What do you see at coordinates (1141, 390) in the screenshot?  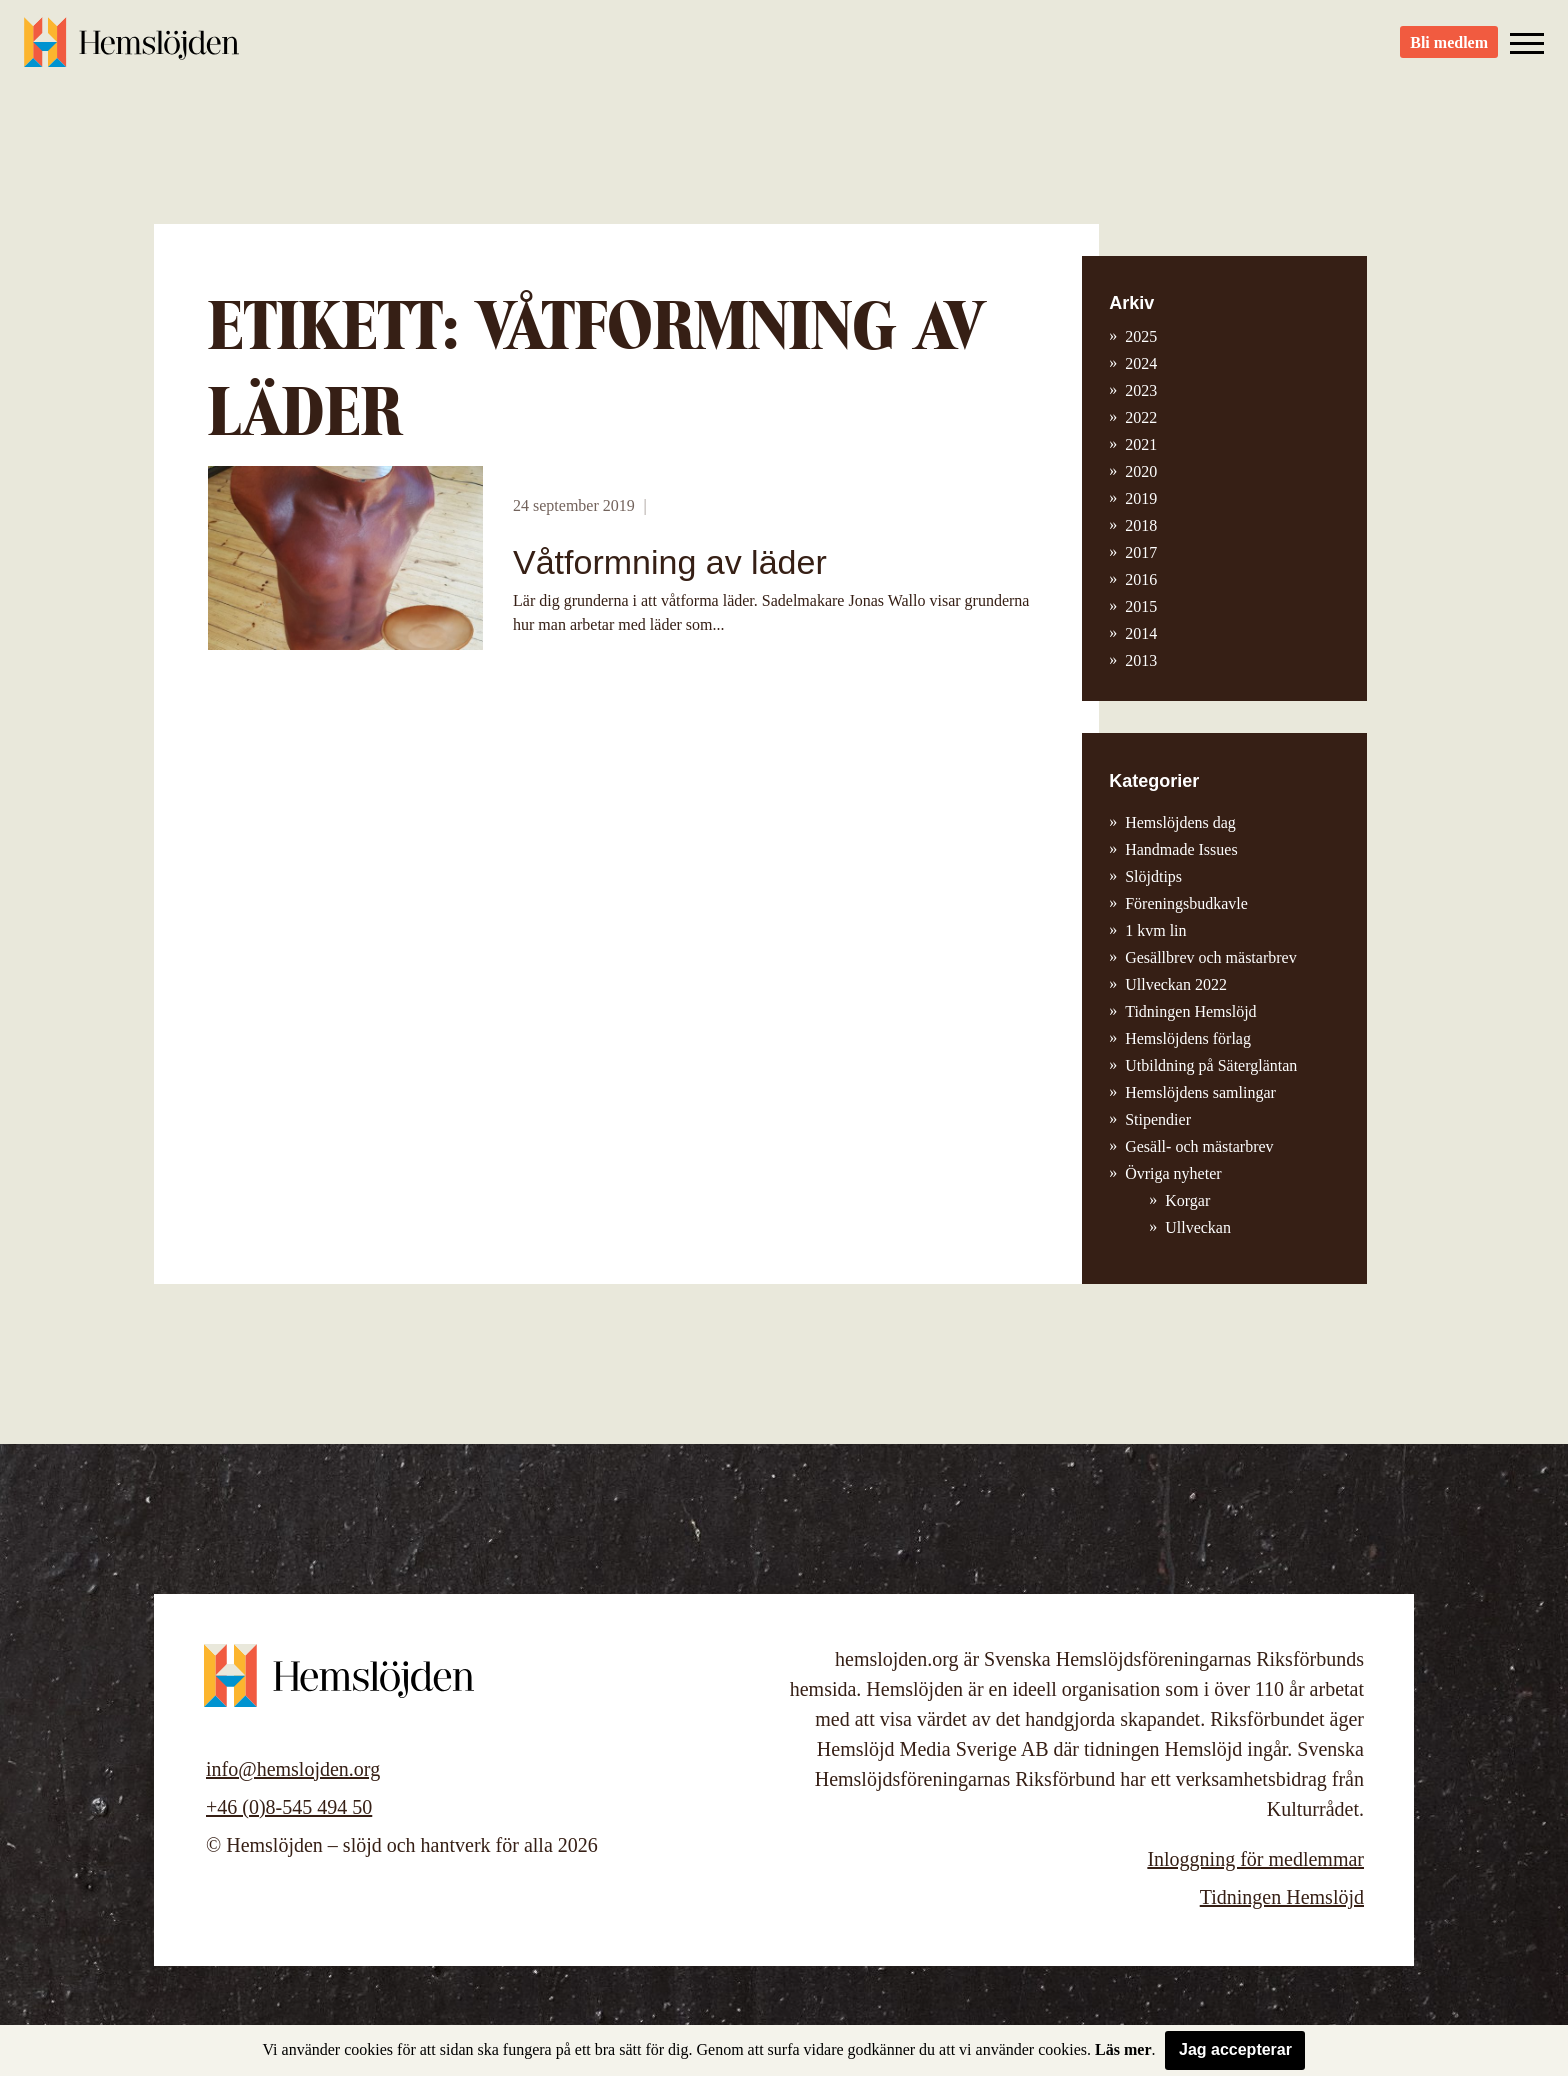 I see `2023` at bounding box center [1141, 390].